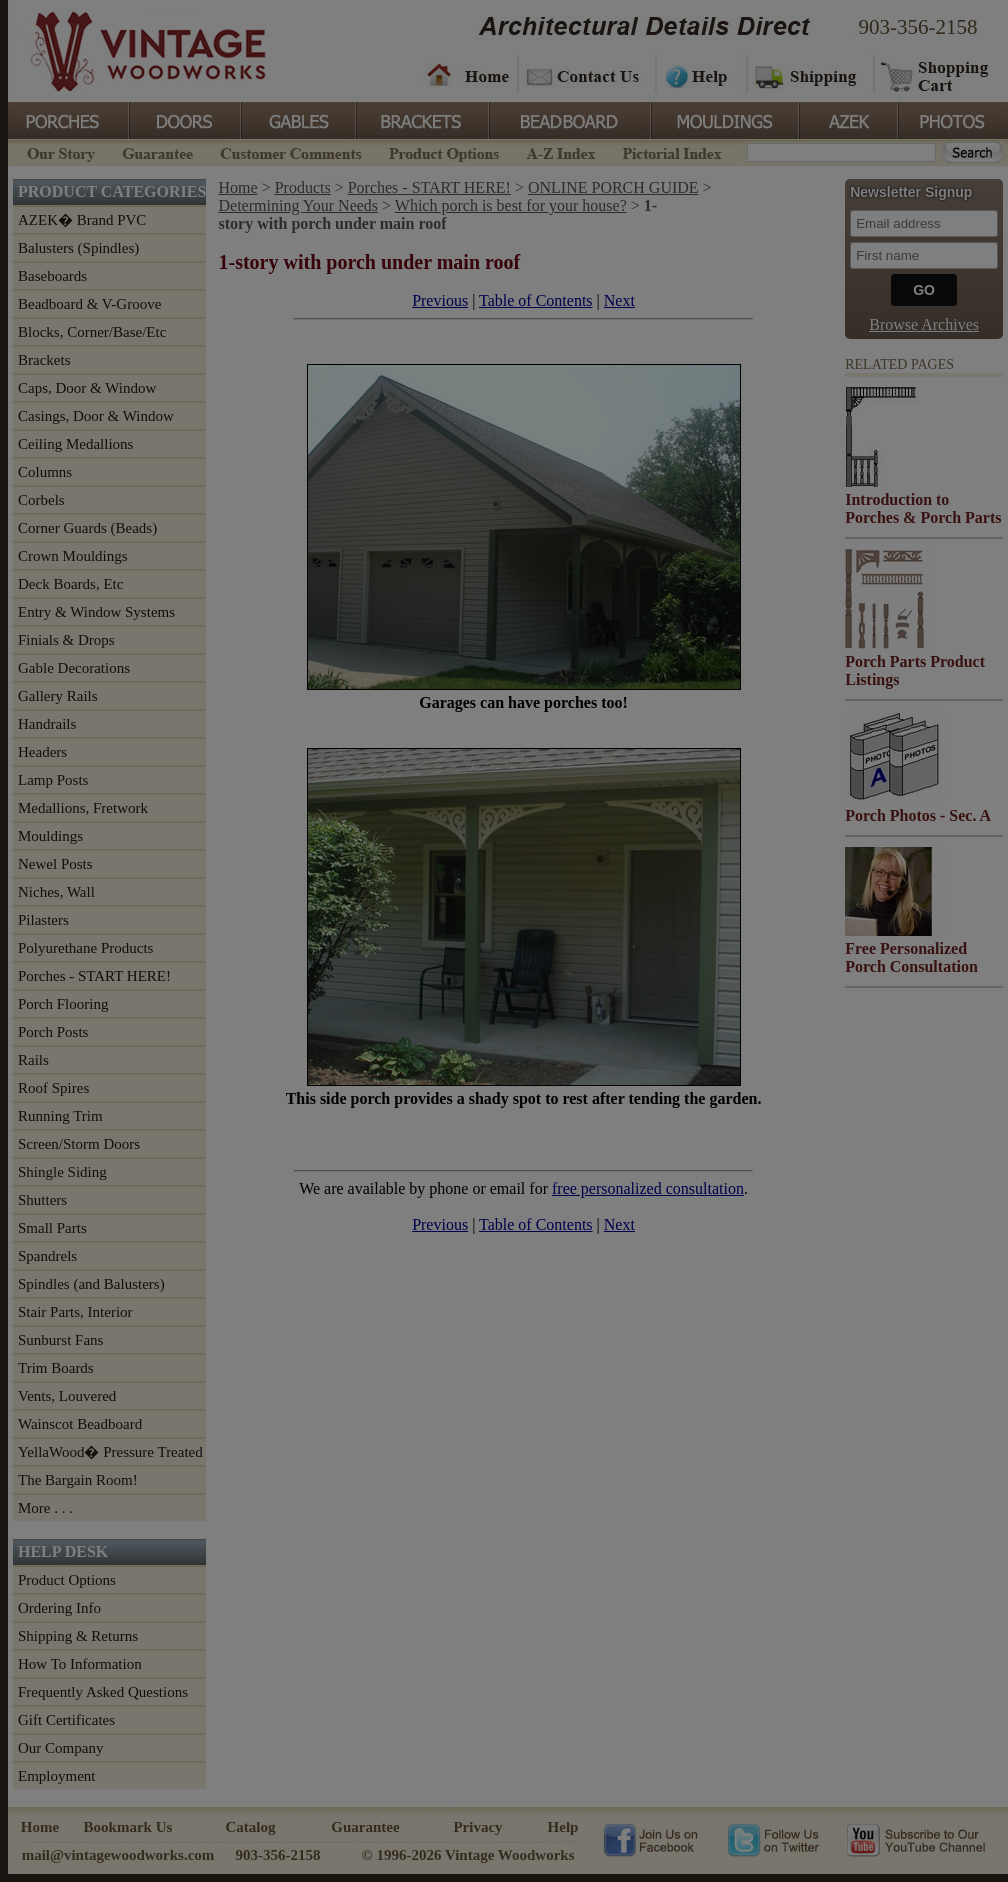 The image size is (1008, 1882). Describe the element at coordinates (560, 151) in the screenshot. I see `A-Z Index` at that location.